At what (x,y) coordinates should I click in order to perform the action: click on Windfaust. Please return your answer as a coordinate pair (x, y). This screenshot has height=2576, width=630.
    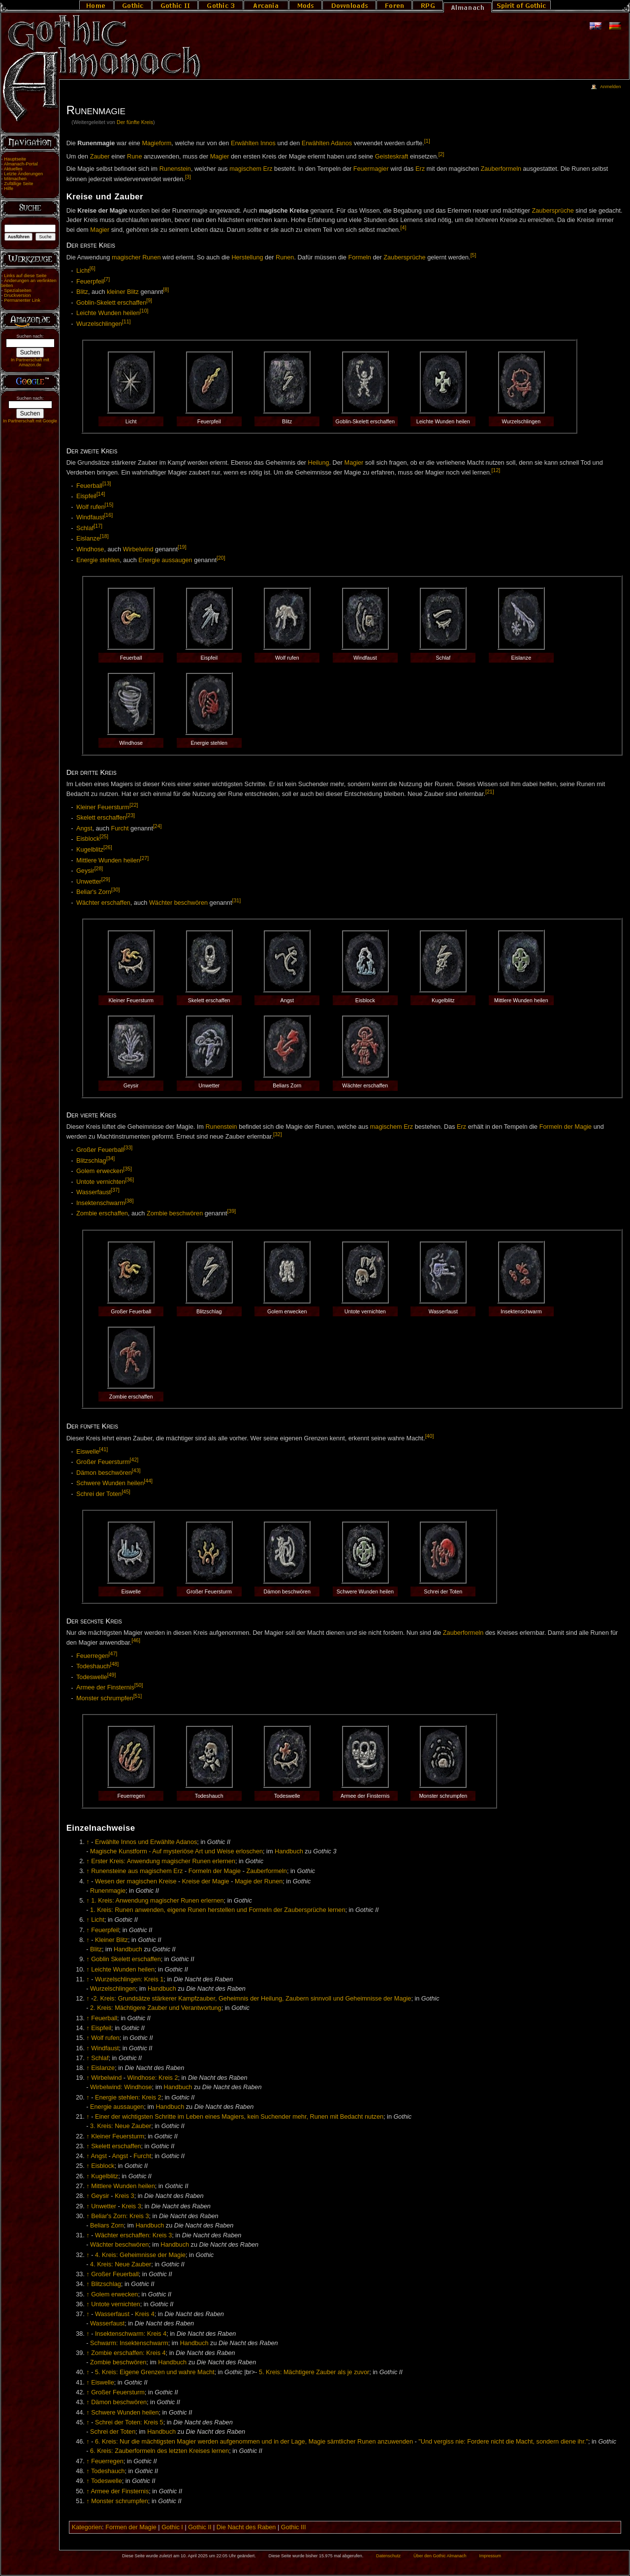
    Looking at the image, I should click on (90, 517).